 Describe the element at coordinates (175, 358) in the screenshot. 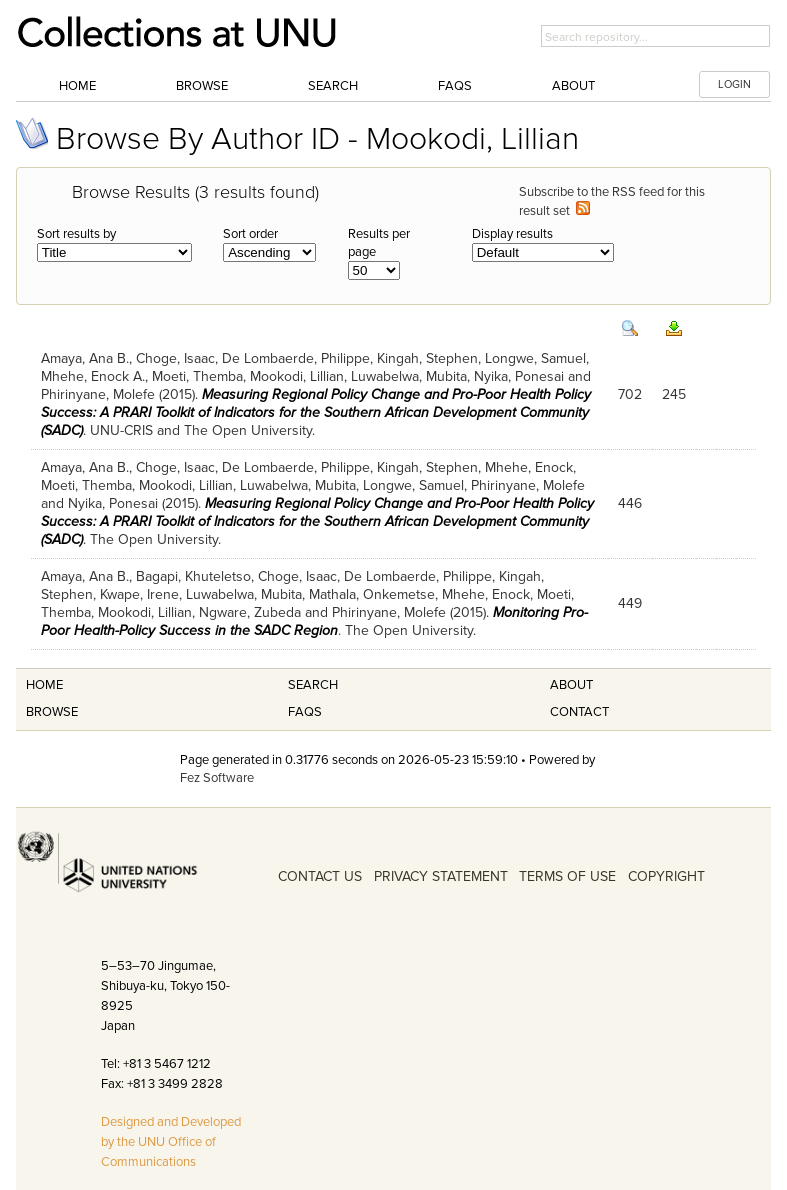

I see `Choge, Isaac` at that location.